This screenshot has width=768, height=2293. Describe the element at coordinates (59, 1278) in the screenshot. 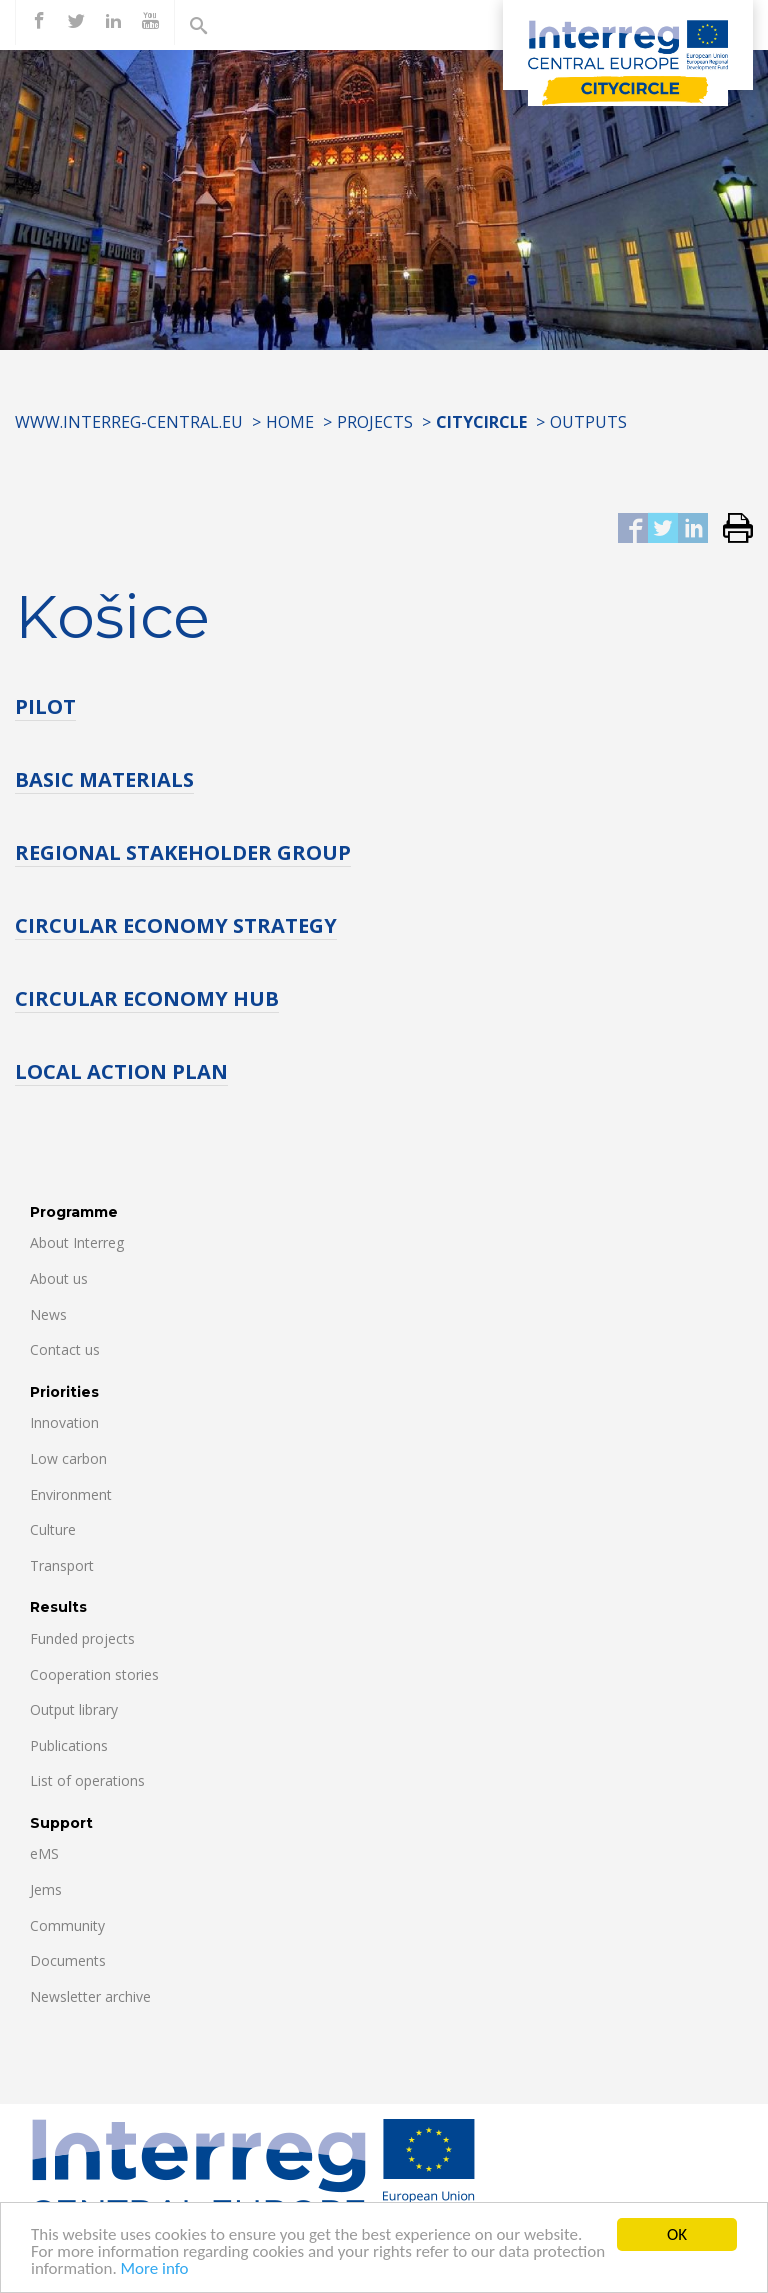

I see `About us` at that location.